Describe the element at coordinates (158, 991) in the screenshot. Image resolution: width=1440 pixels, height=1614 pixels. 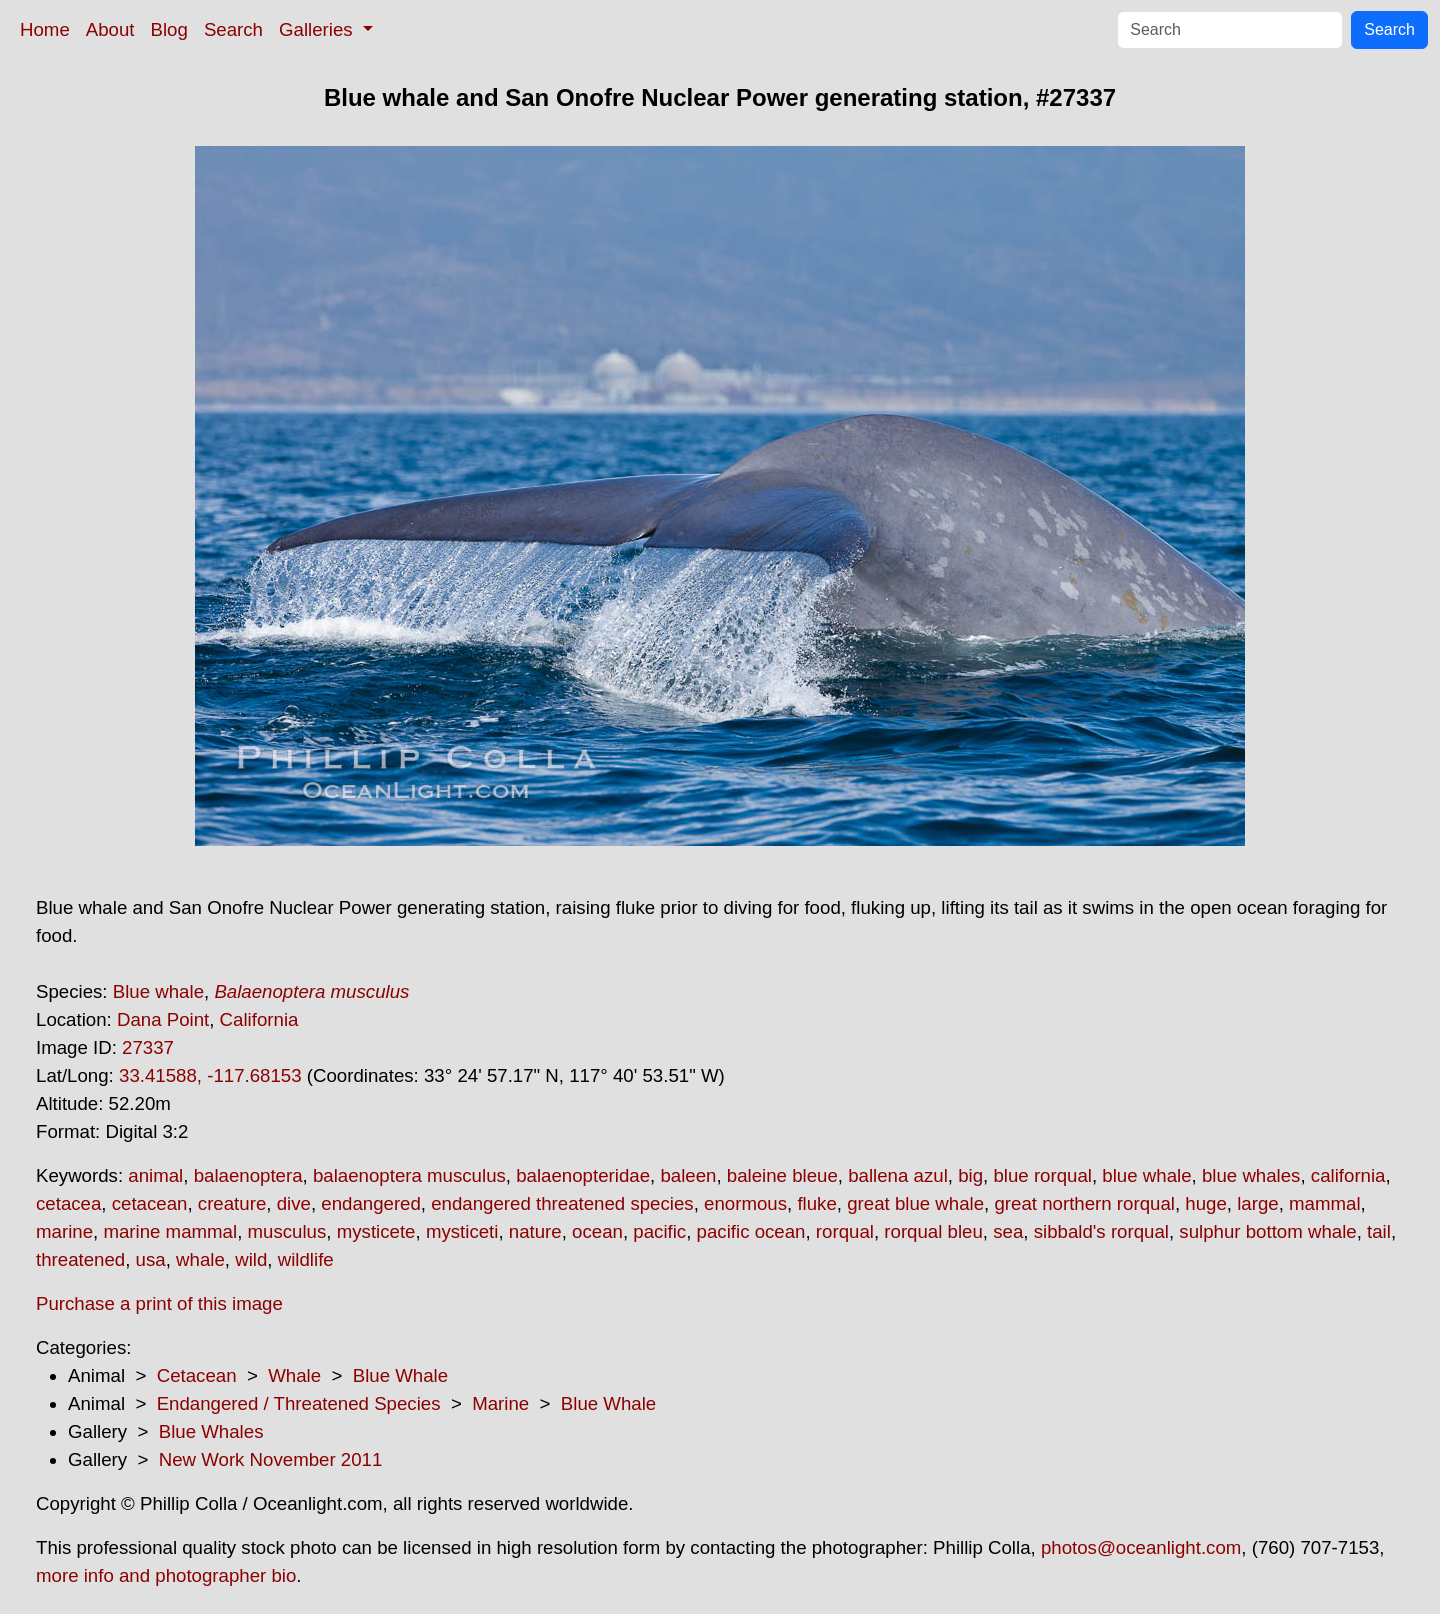
I see `Blue whale` at that location.